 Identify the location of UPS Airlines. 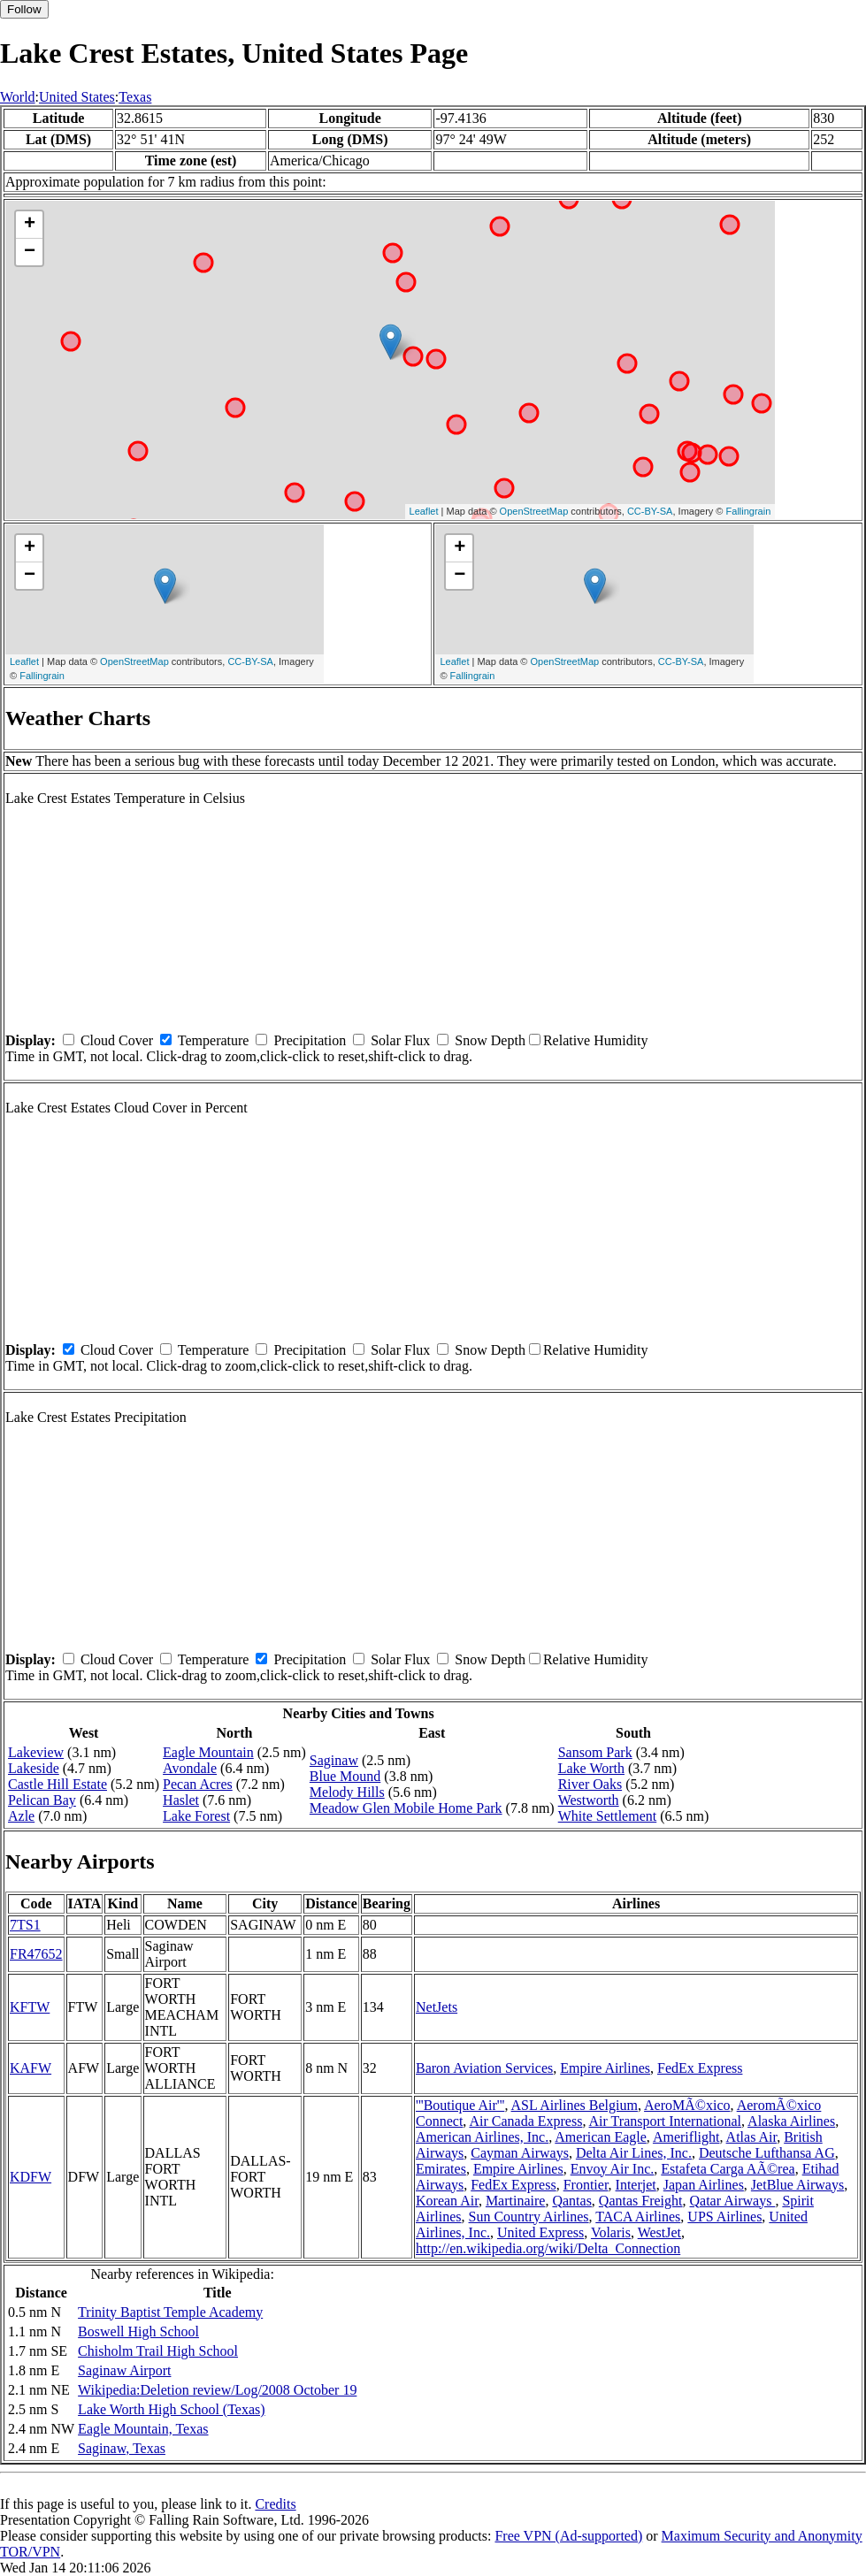
(724, 2216).